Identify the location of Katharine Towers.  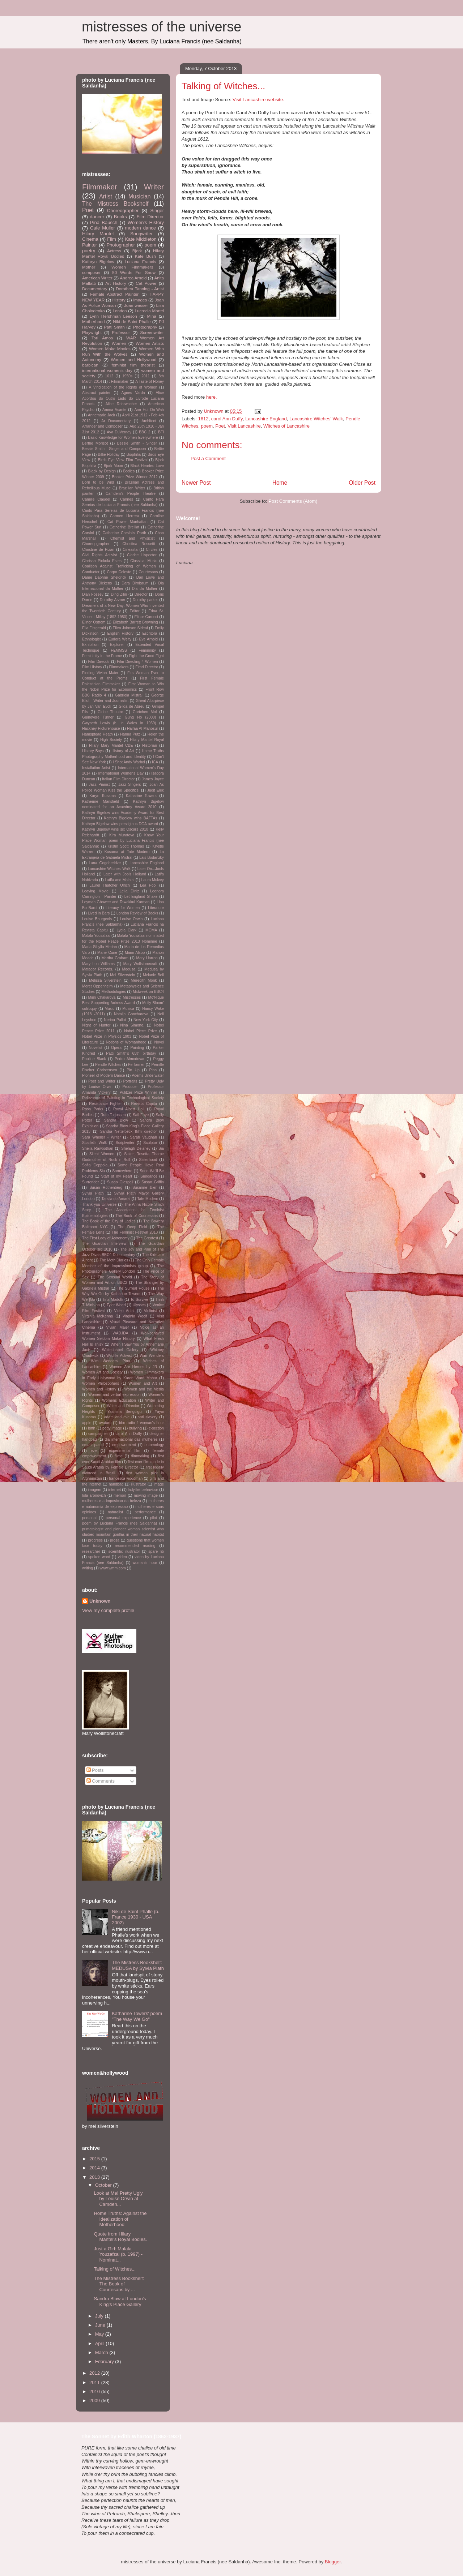
(141, 796).